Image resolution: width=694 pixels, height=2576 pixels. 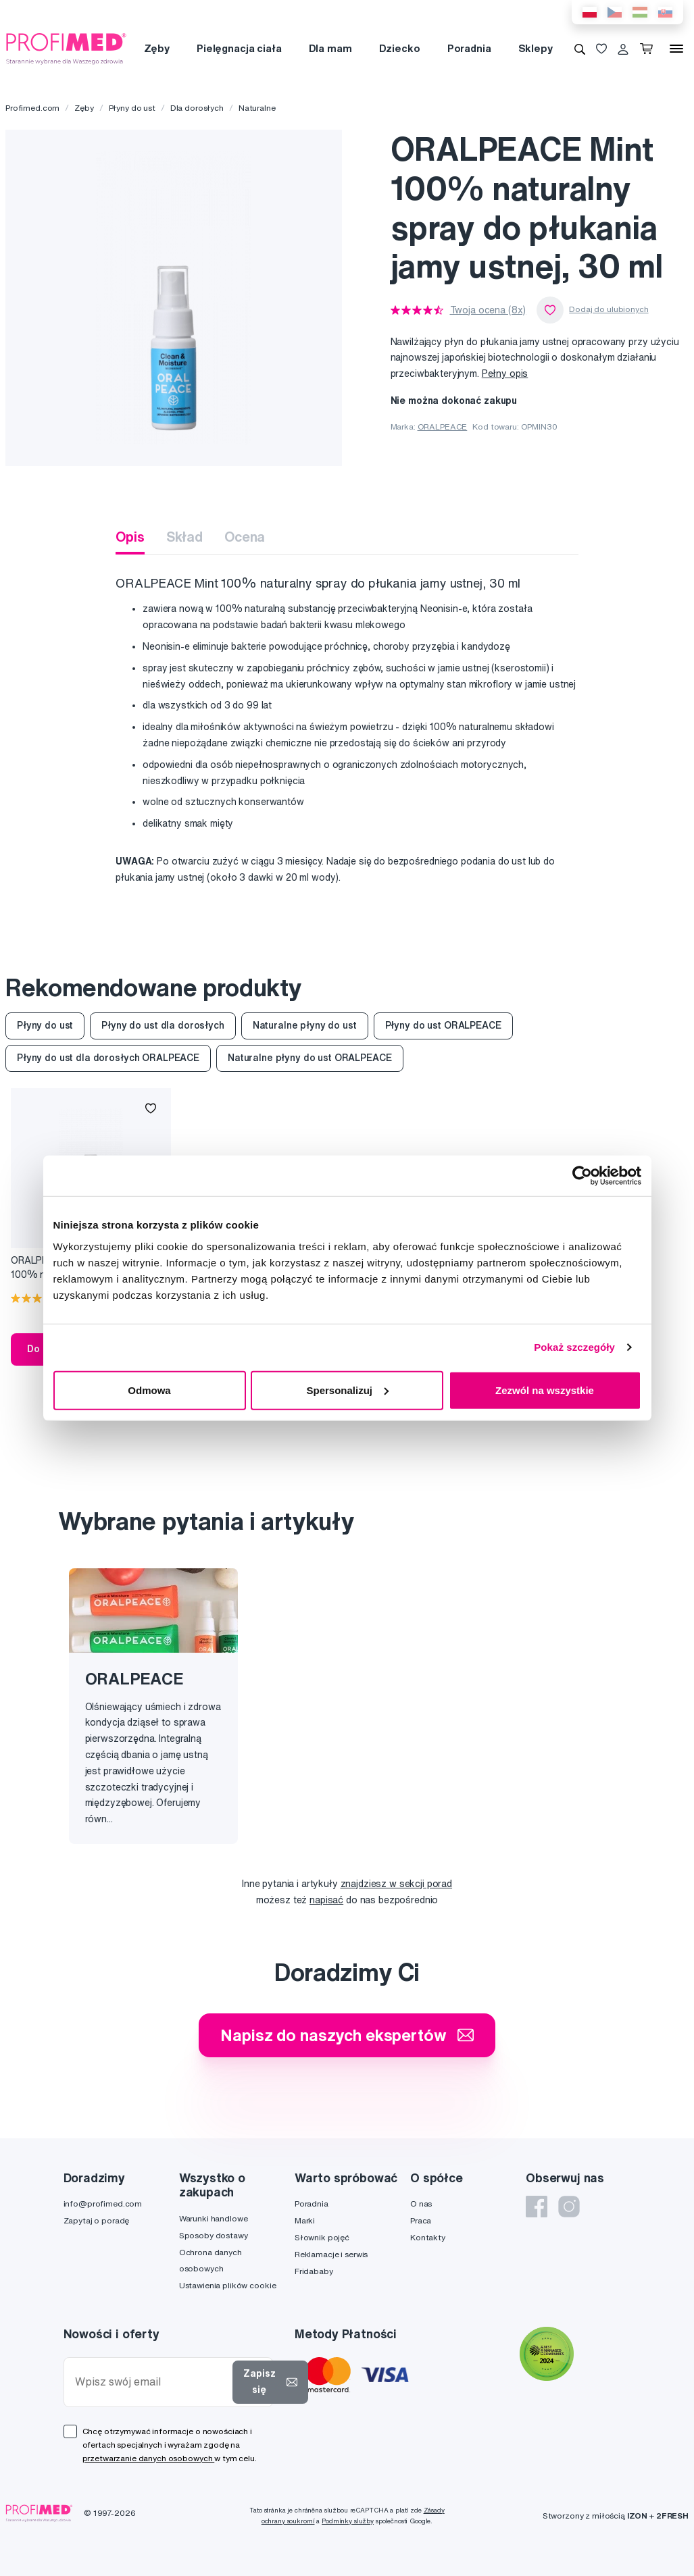 What do you see at coordinates (66, 48) in the screenshot?
I see `[Profimed.com]` at bounding box center [66, 48].